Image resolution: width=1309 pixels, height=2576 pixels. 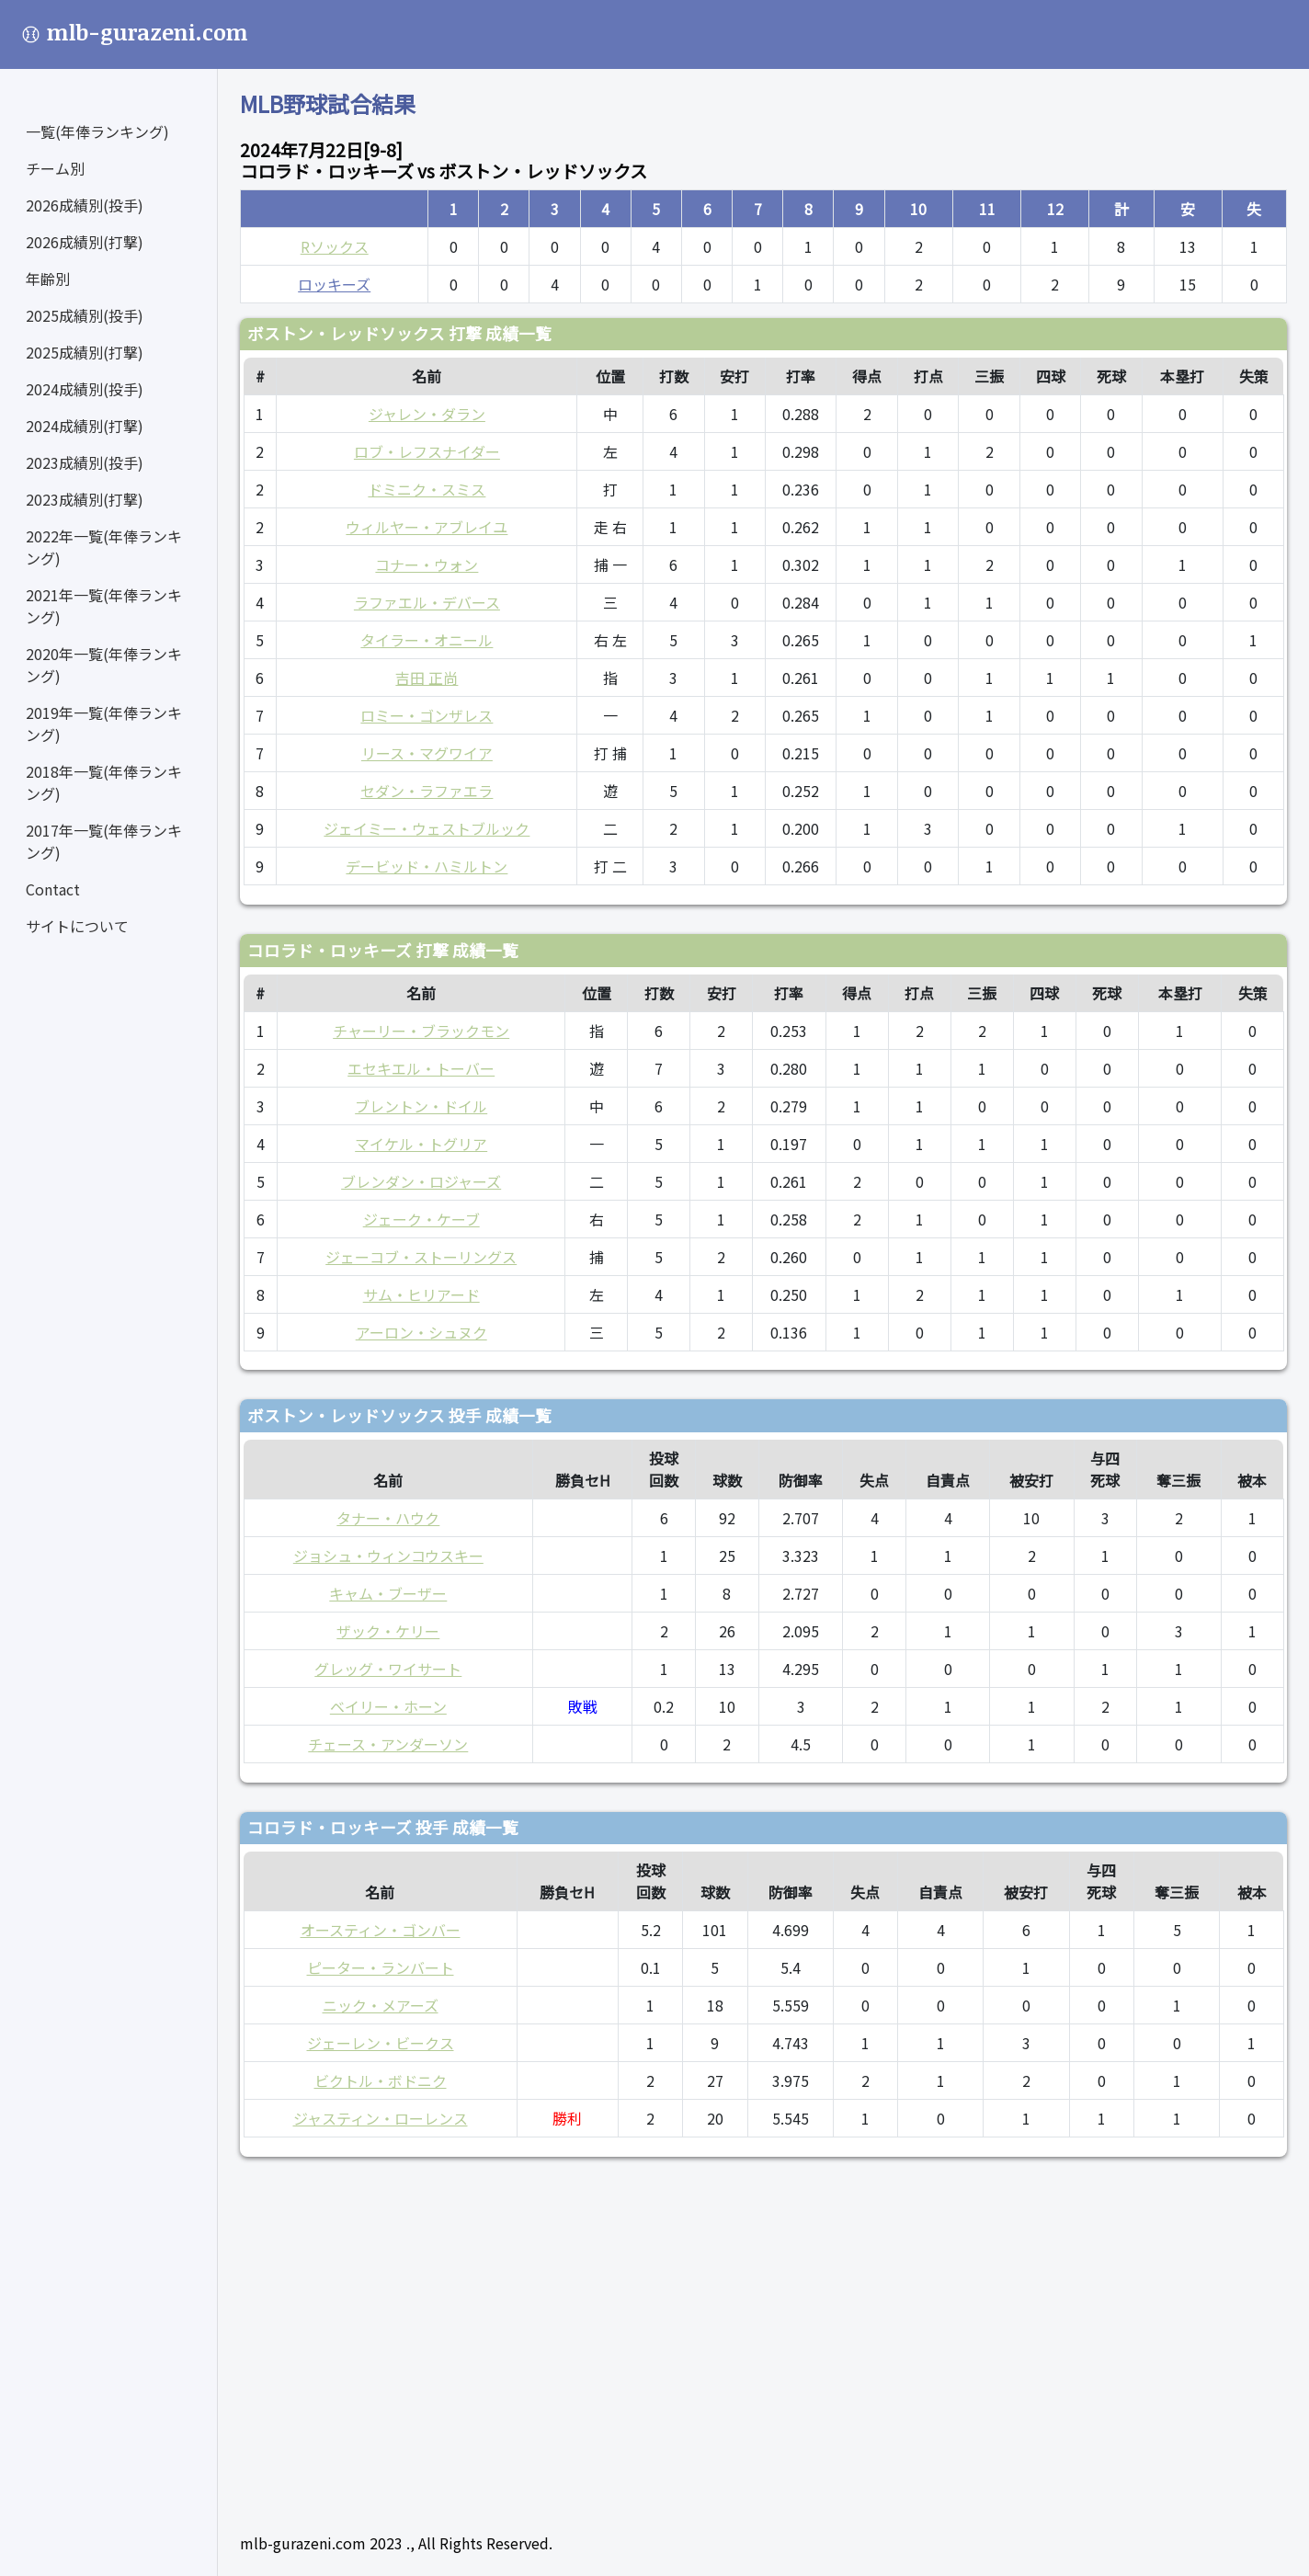 I want to click on キャム・ブーザー, so click(x=388, y=1593).